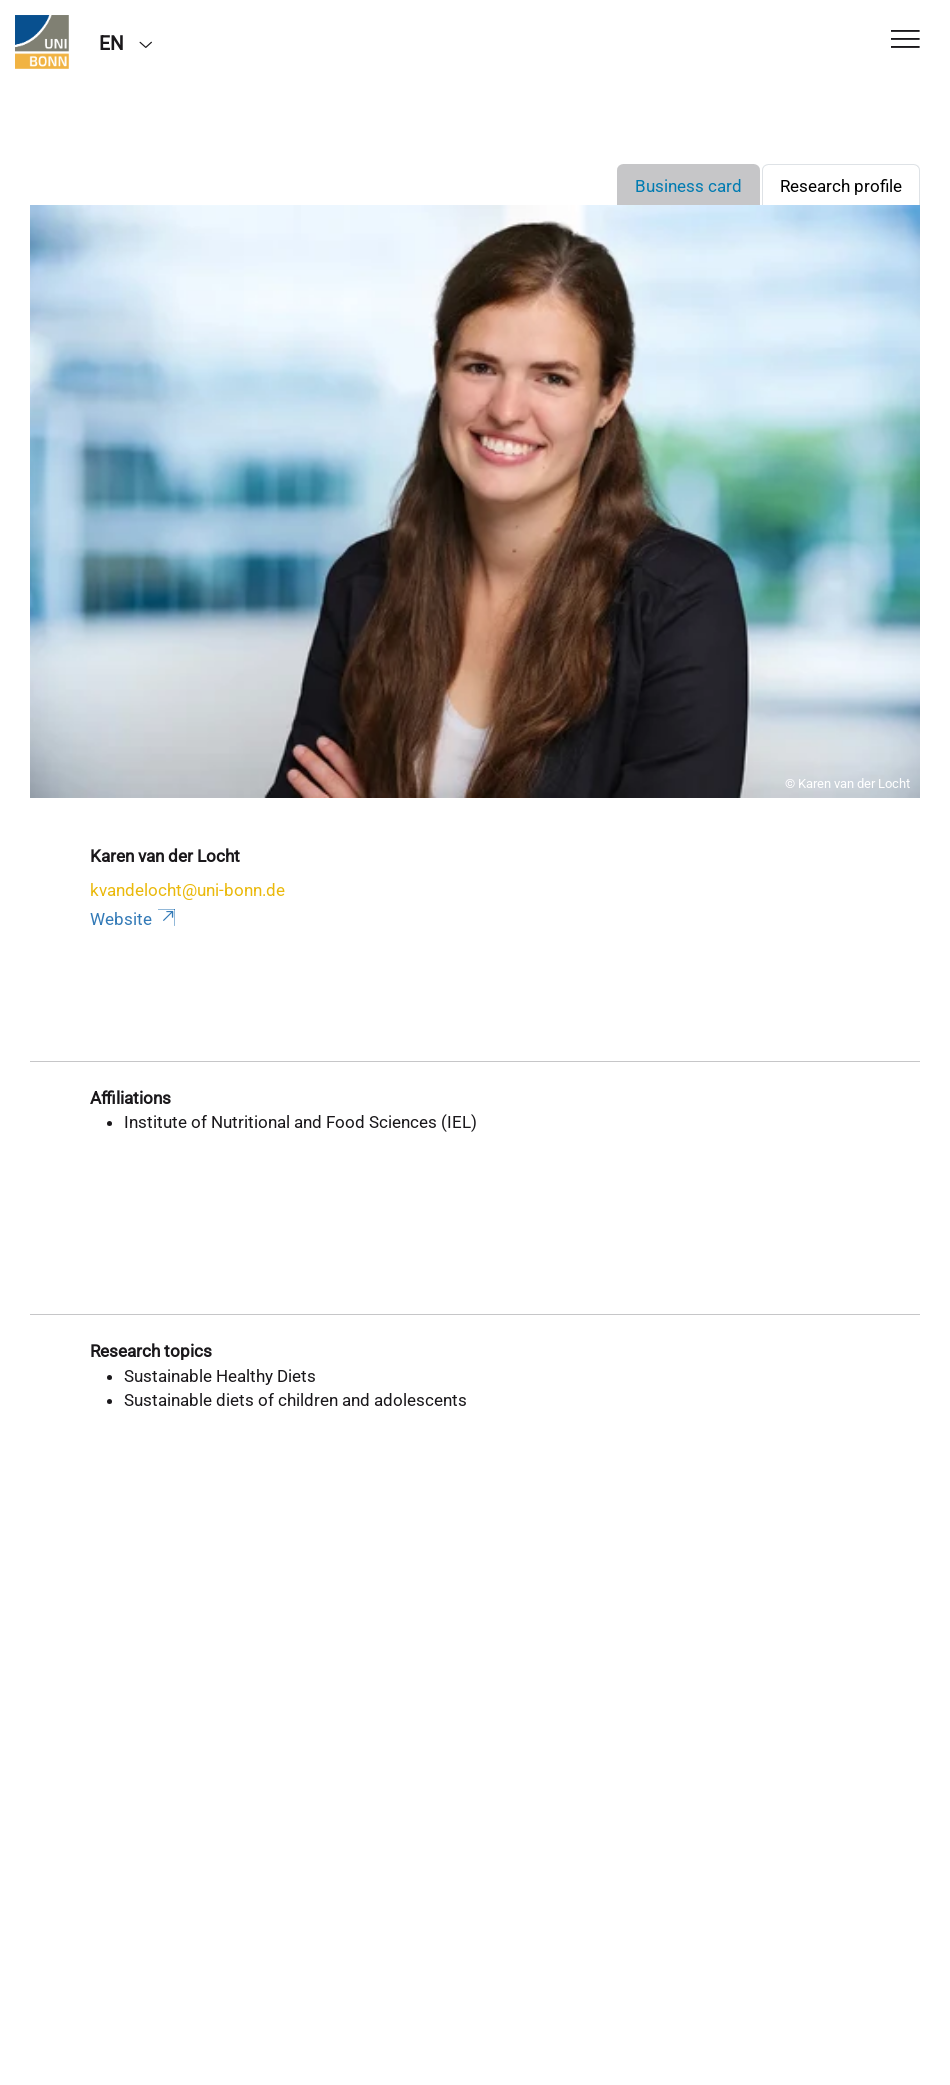 The width and height of the screenshot is (950, 2085). What do you see at coordinates (134, 919) in the screenshot?
I see `Website` at bounding box center [134, 919].